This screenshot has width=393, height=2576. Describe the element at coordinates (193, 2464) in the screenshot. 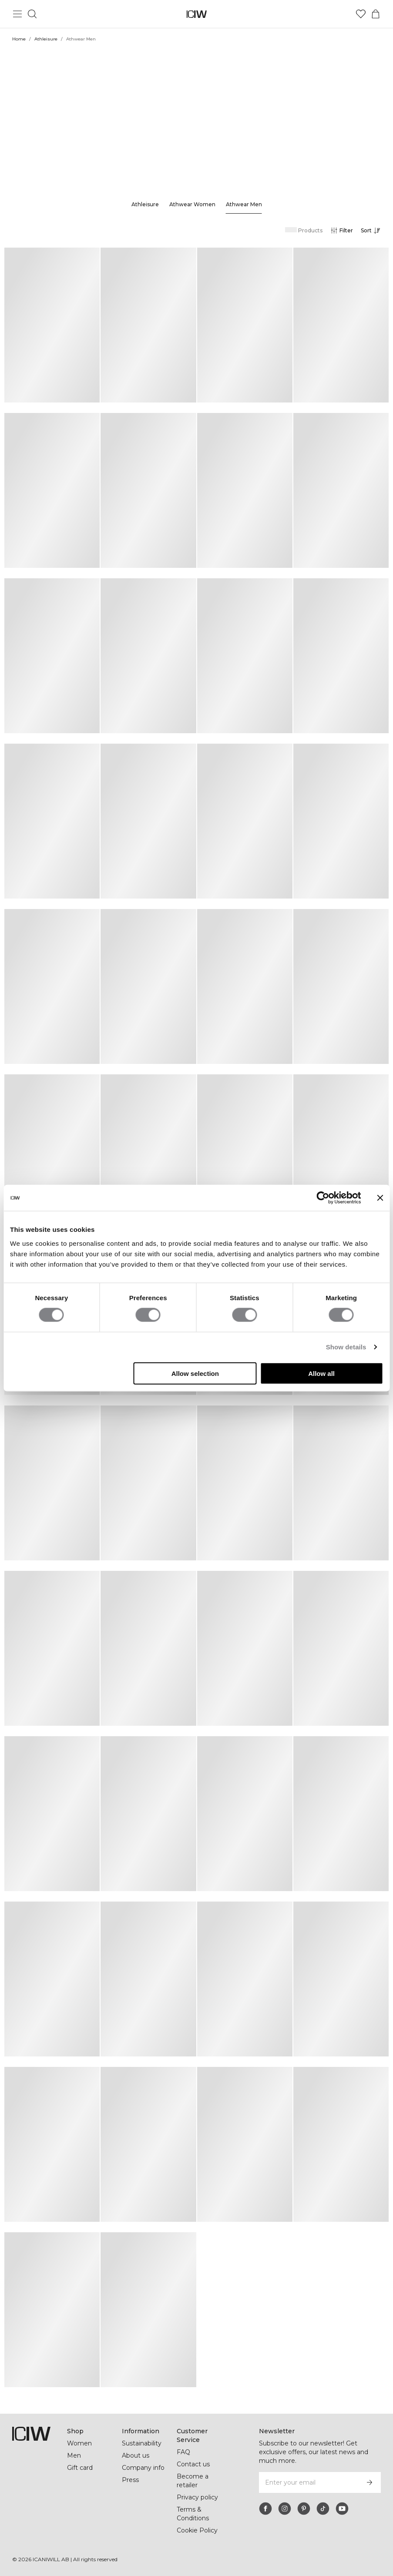

I see `Contact us` at that location.